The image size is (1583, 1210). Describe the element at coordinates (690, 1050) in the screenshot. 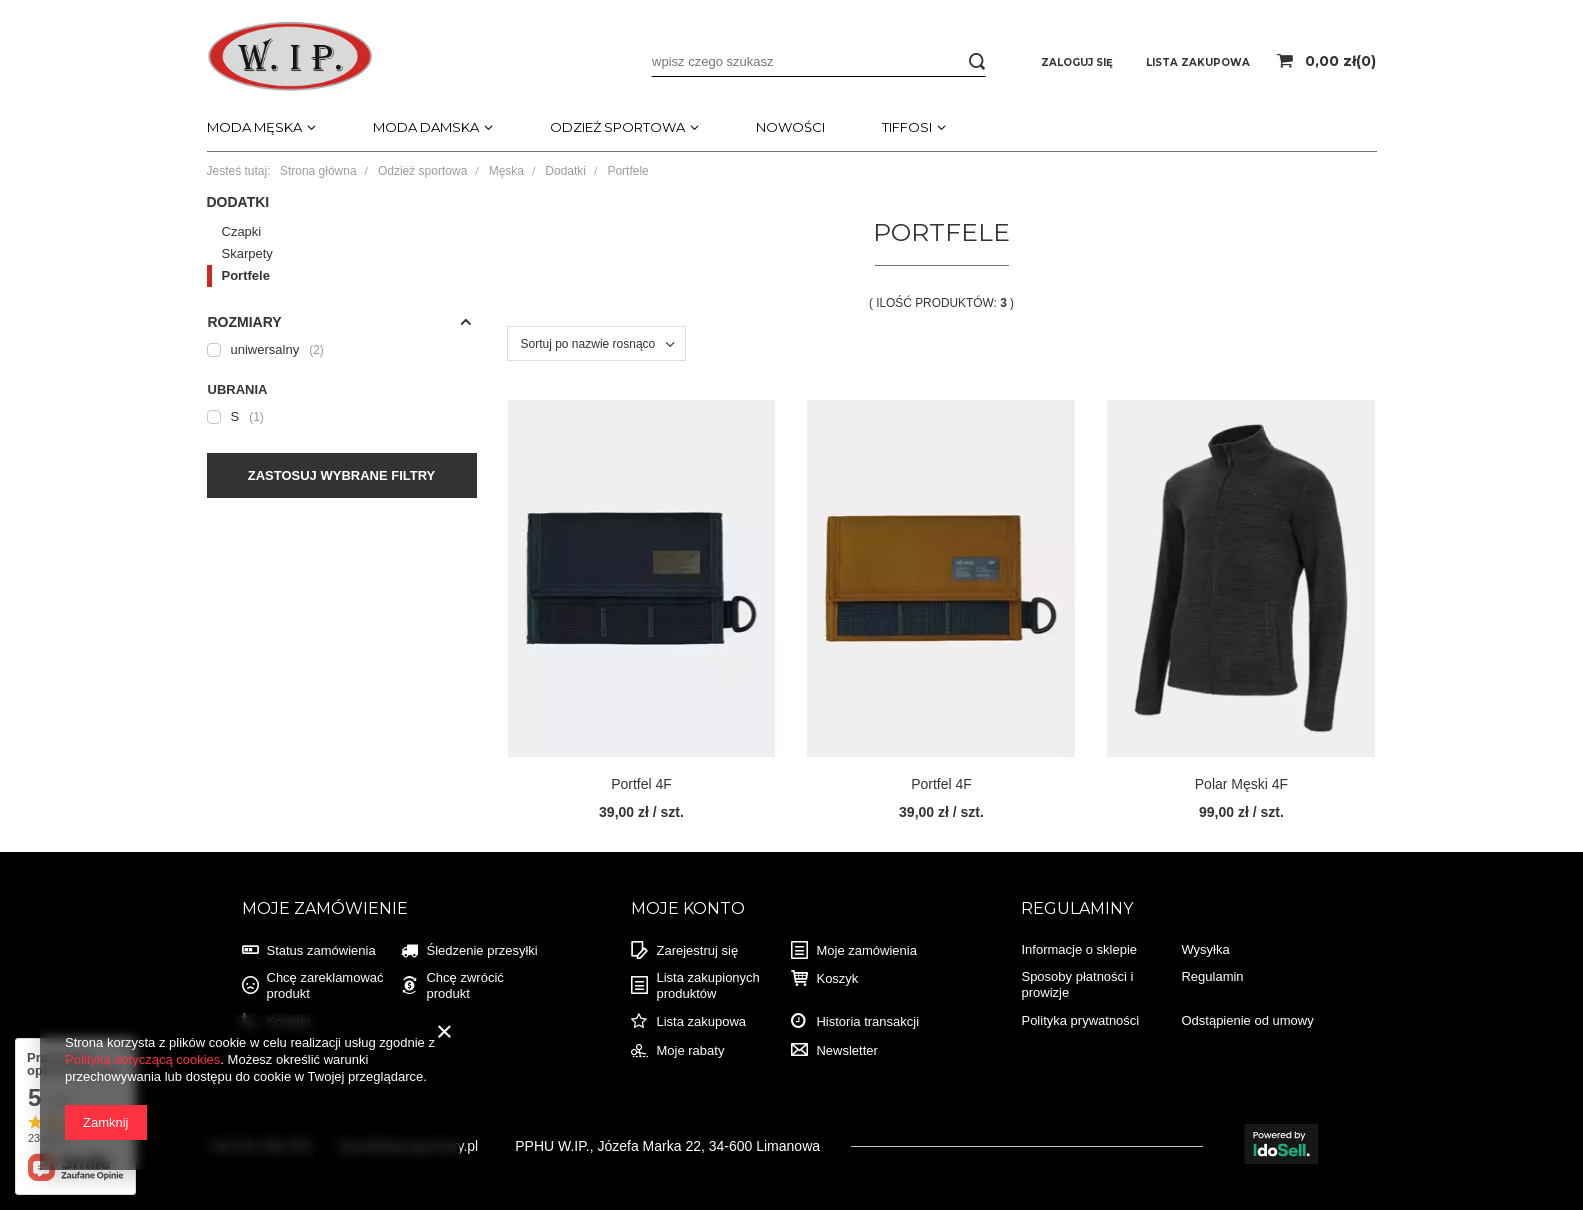

I see `Moje rabaty` at that location.